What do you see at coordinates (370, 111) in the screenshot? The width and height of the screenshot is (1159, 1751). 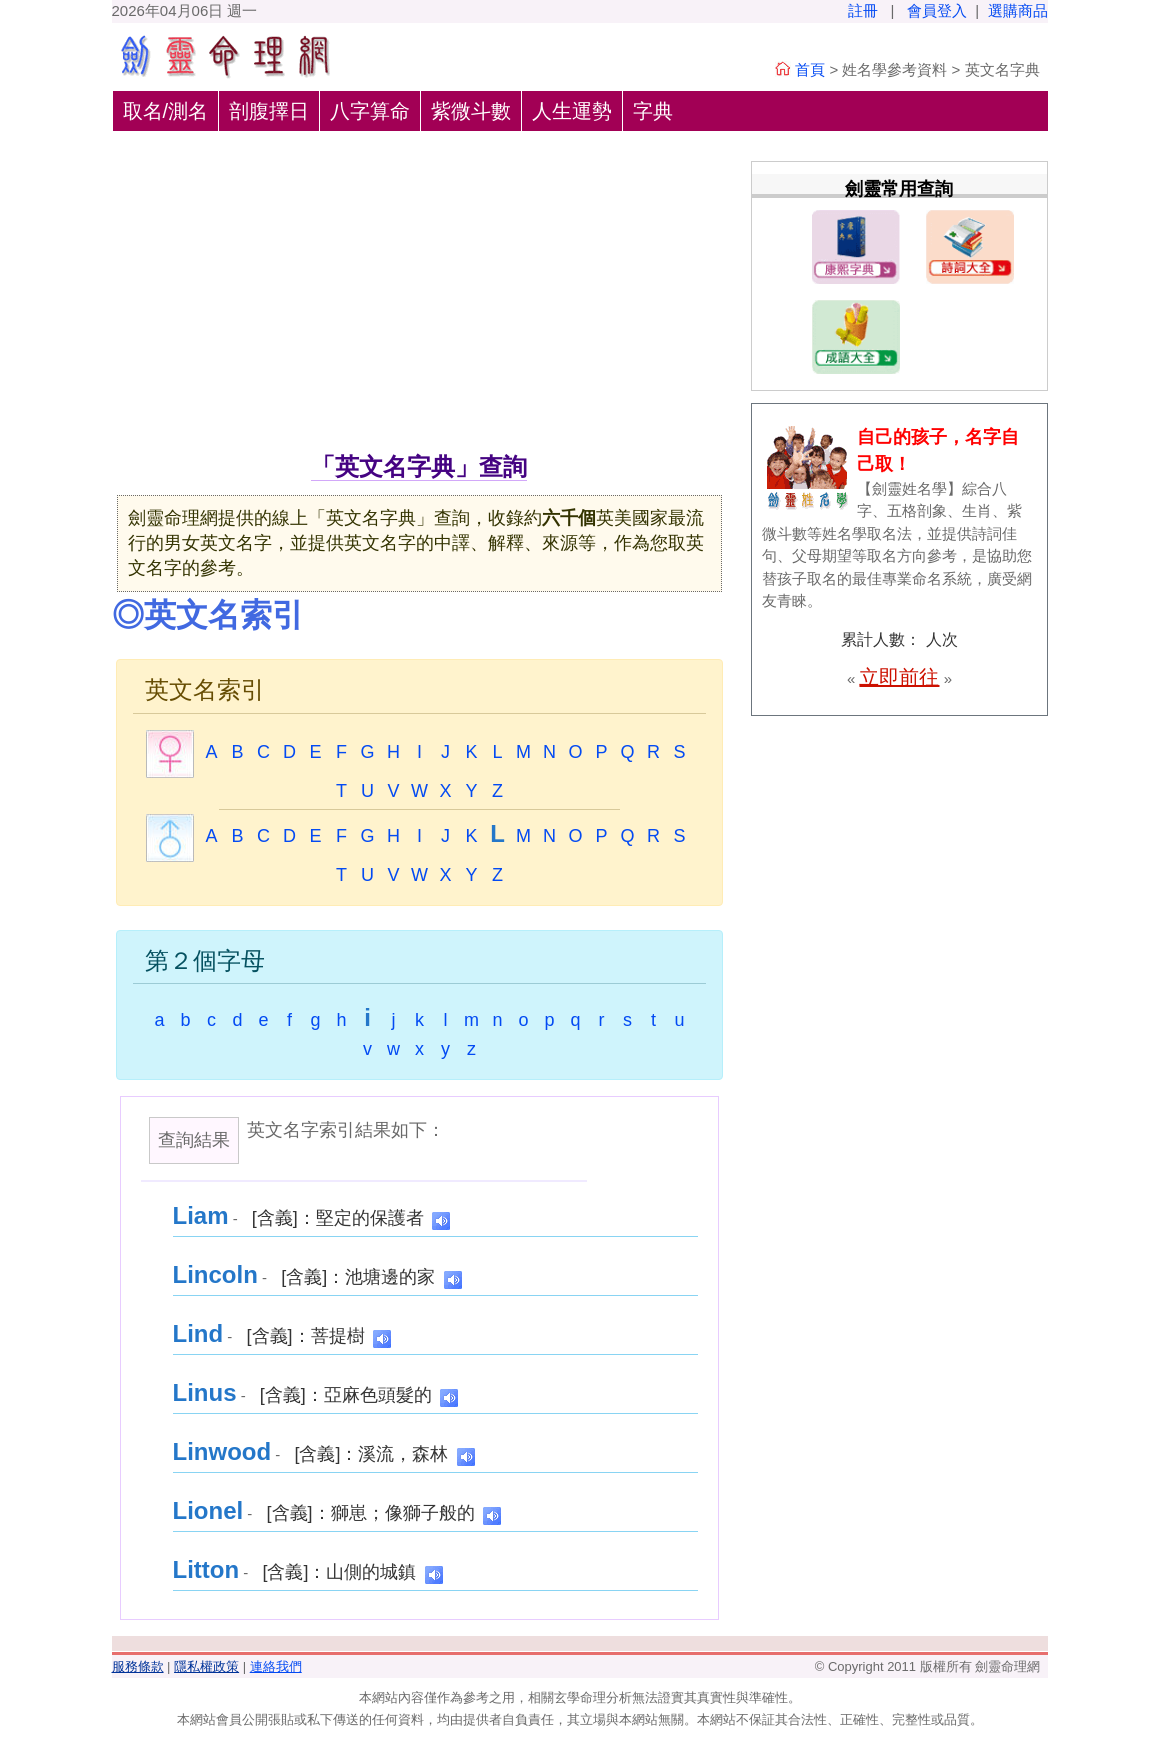 I see `八字算命` at bounding box center [370, 111].